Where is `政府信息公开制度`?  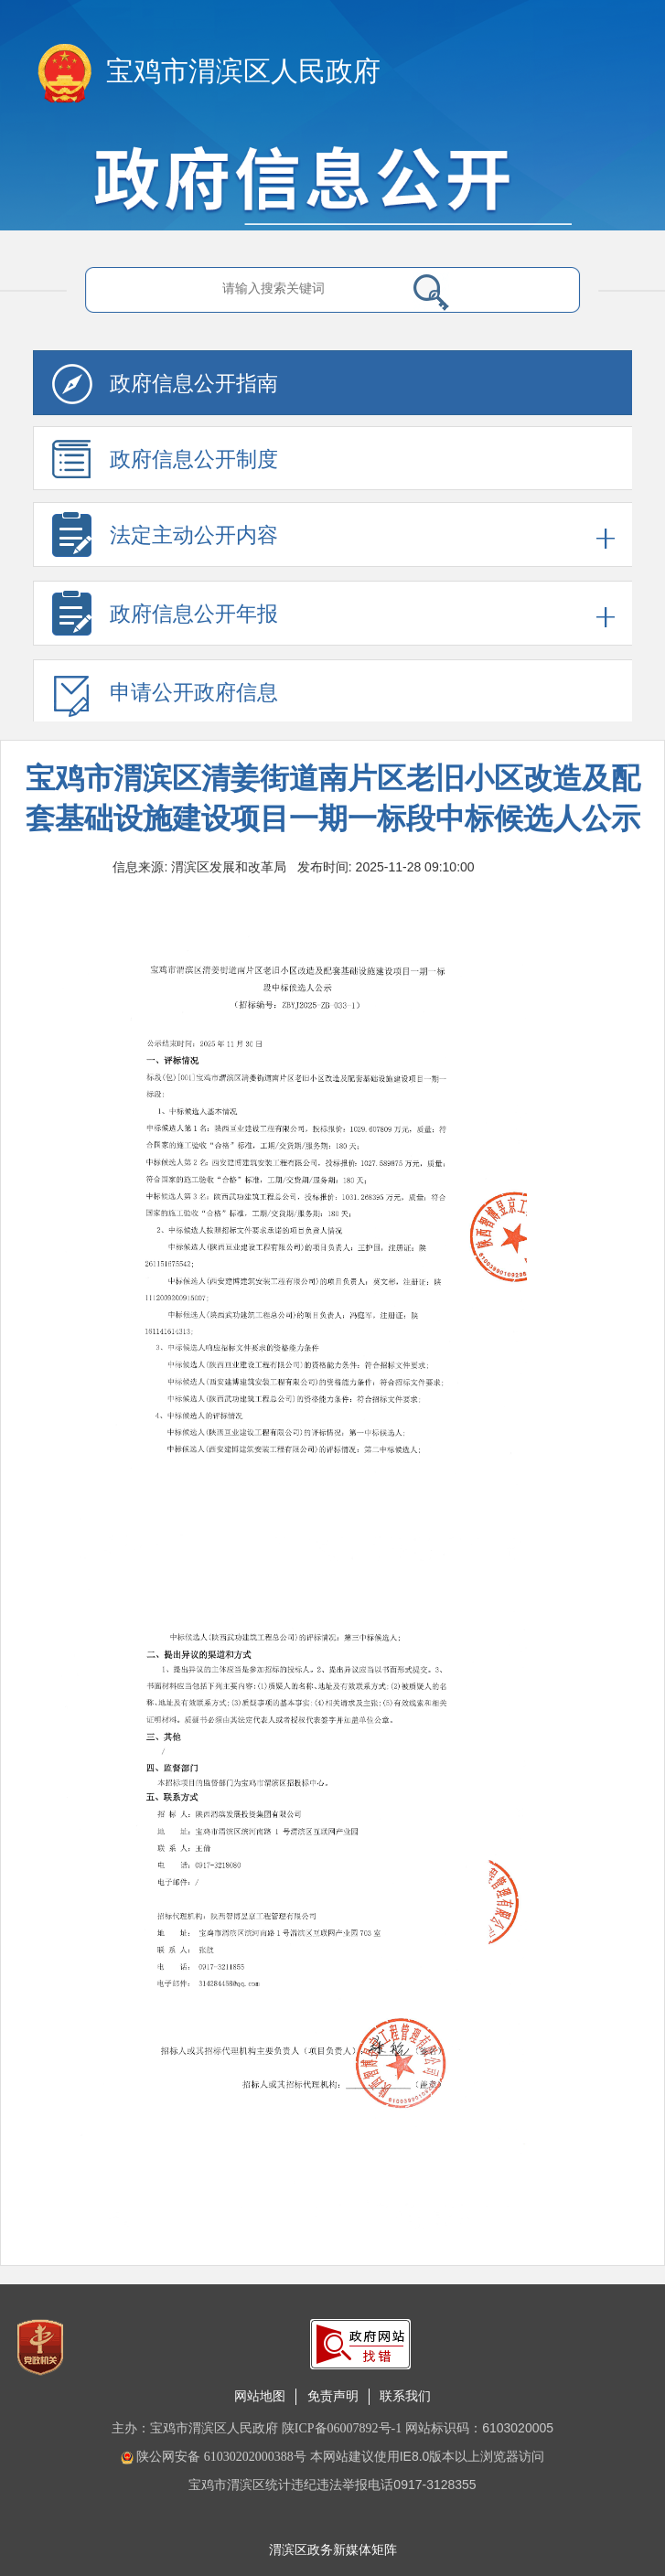
政府信息公开制度 is located at coordinates (165, 465).